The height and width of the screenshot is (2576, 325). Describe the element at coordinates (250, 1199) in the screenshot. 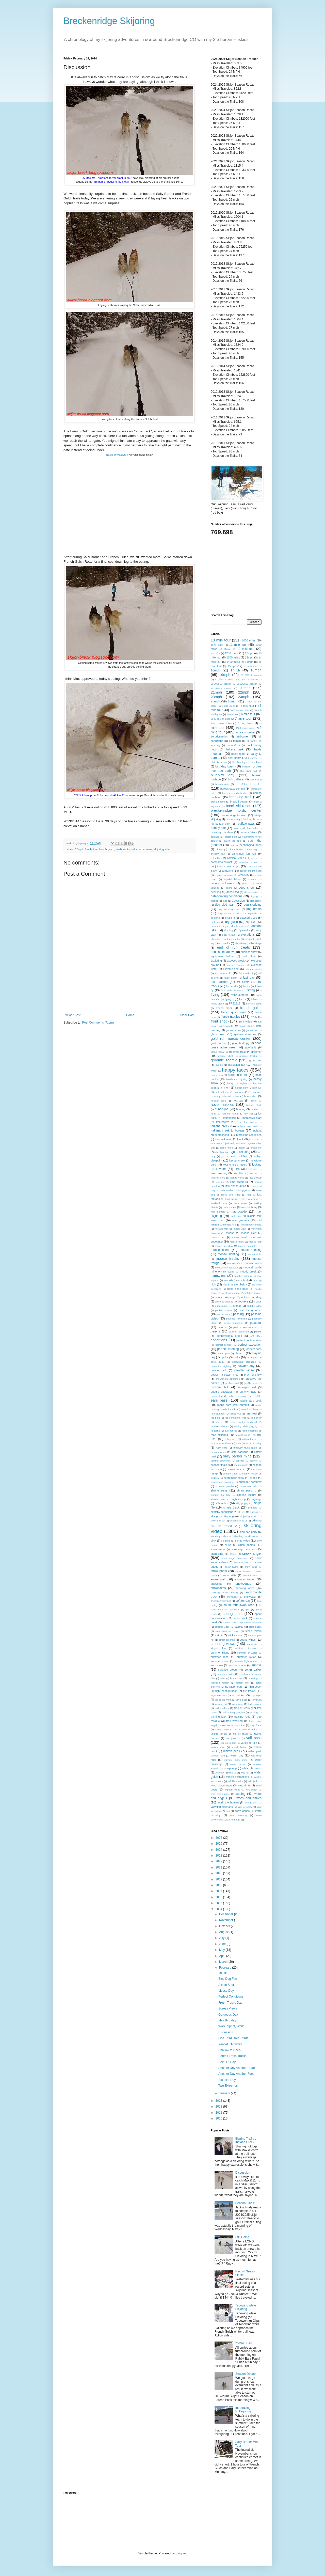

I see `love you man` at that location.